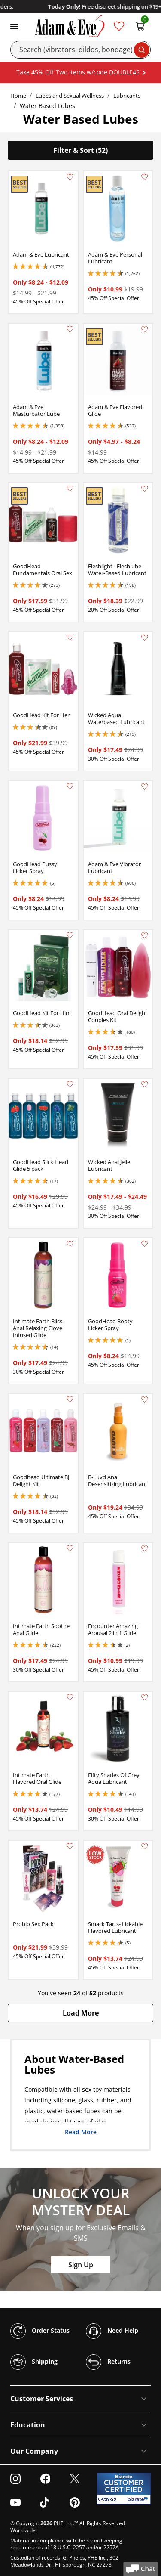 The image size is (161, 2576). I want to click on [Toggle navigation], so click(14, 26).